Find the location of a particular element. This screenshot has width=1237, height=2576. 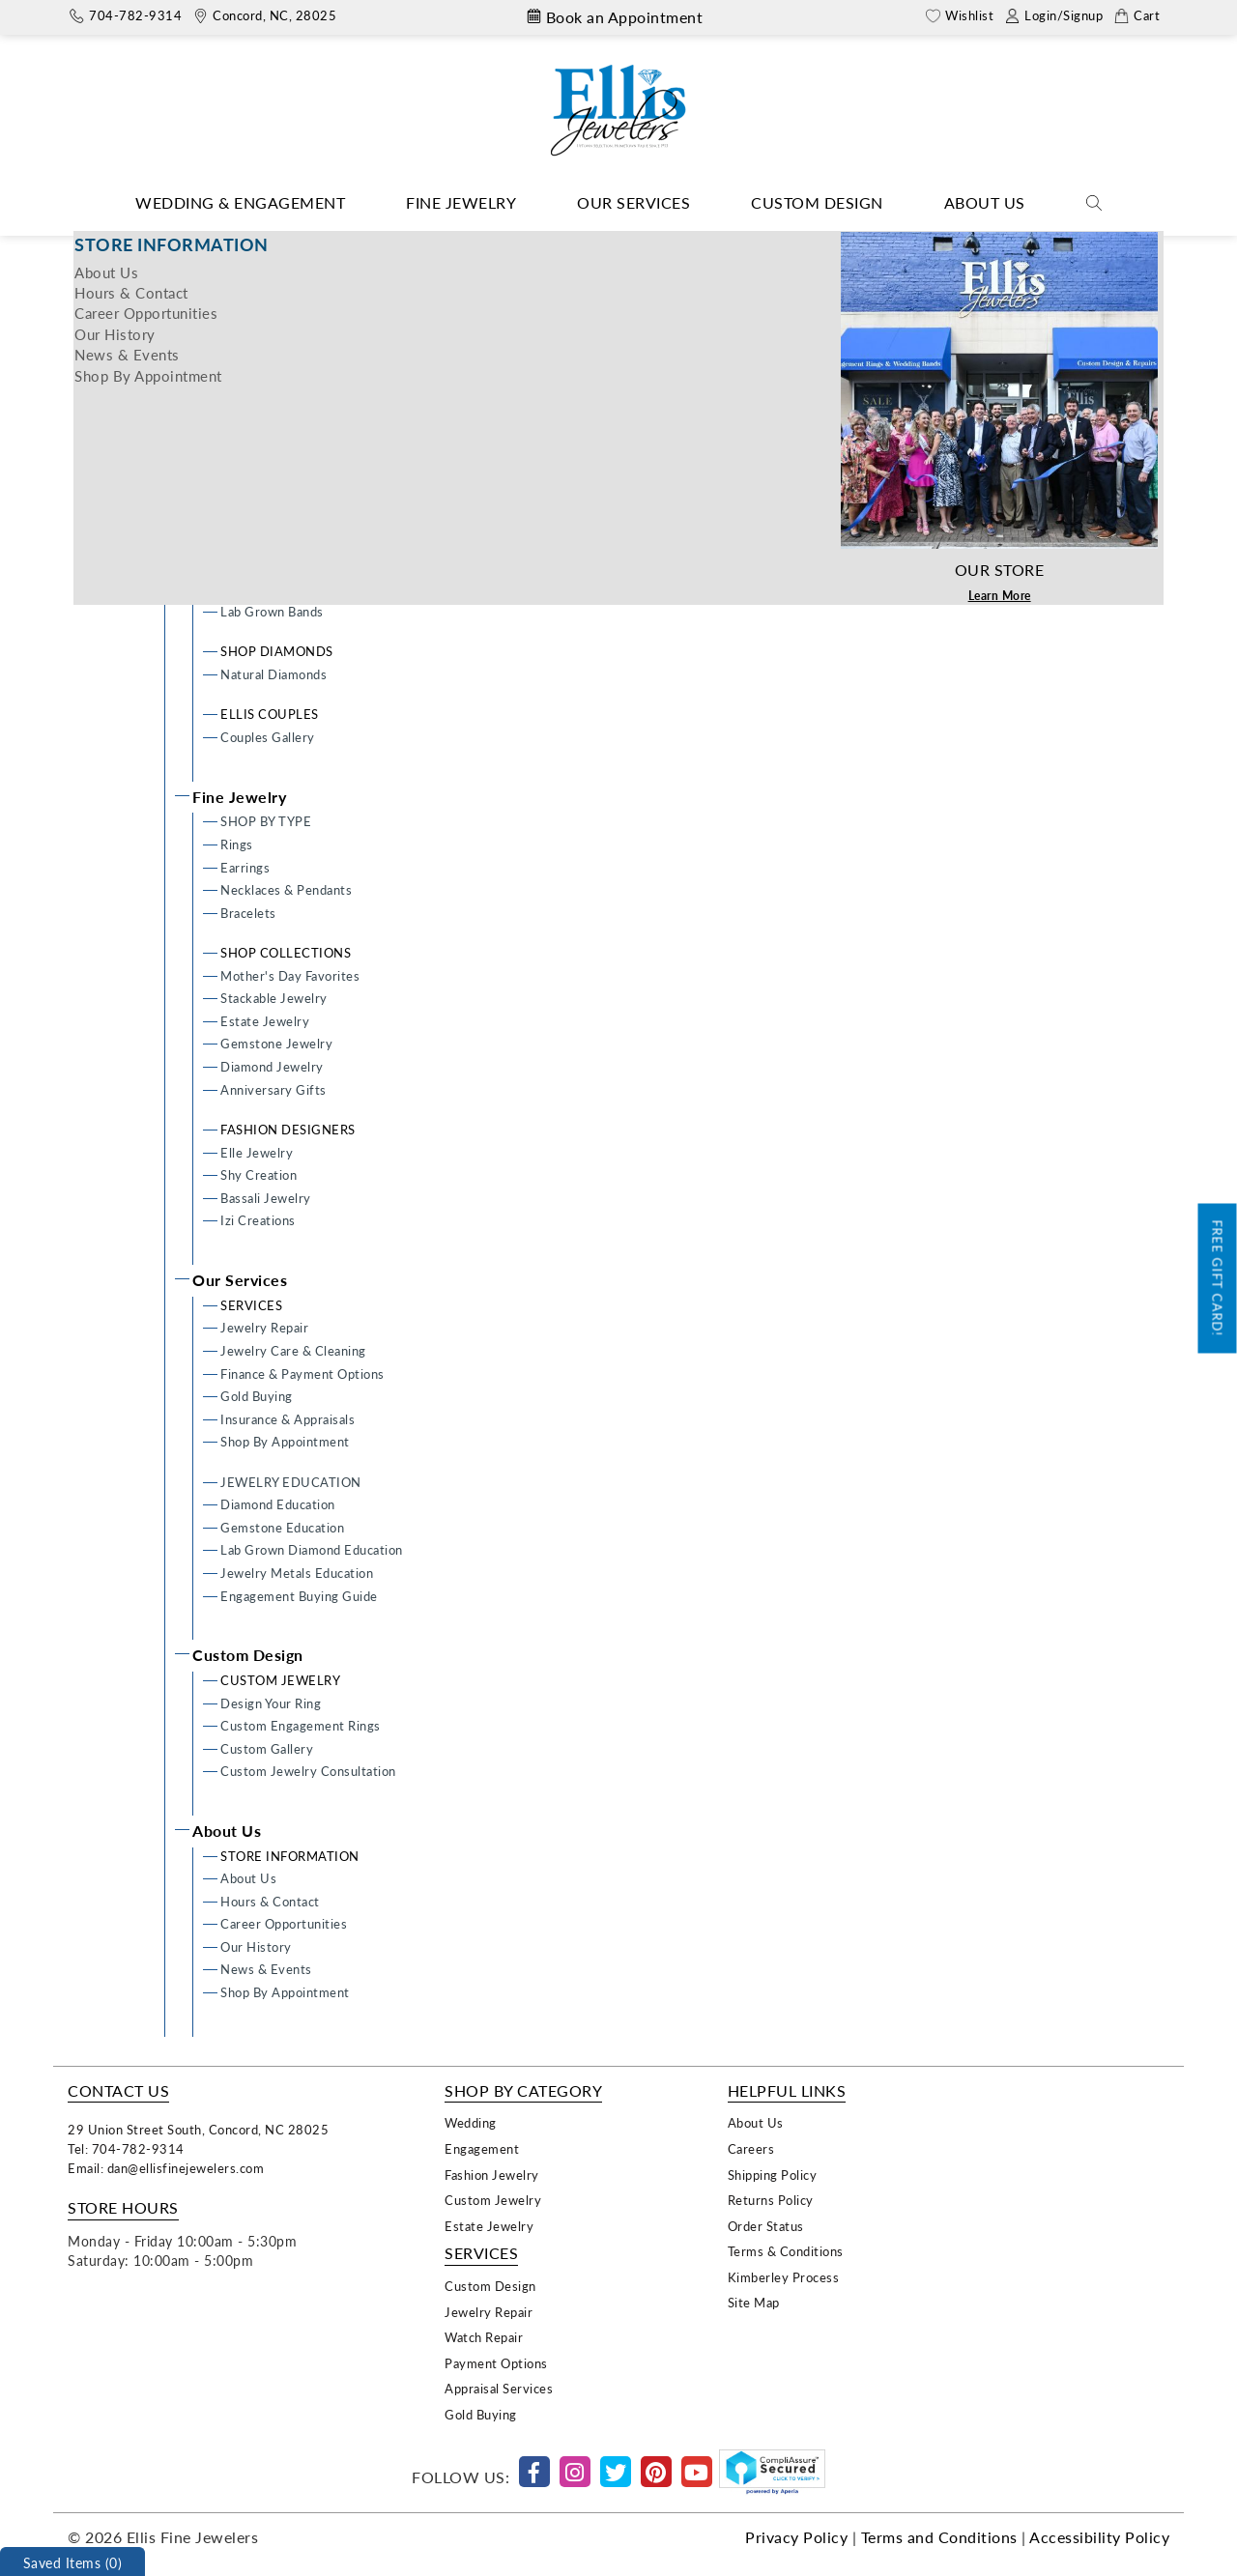

ENGAGEMENT is located at coordinates (267, 389).